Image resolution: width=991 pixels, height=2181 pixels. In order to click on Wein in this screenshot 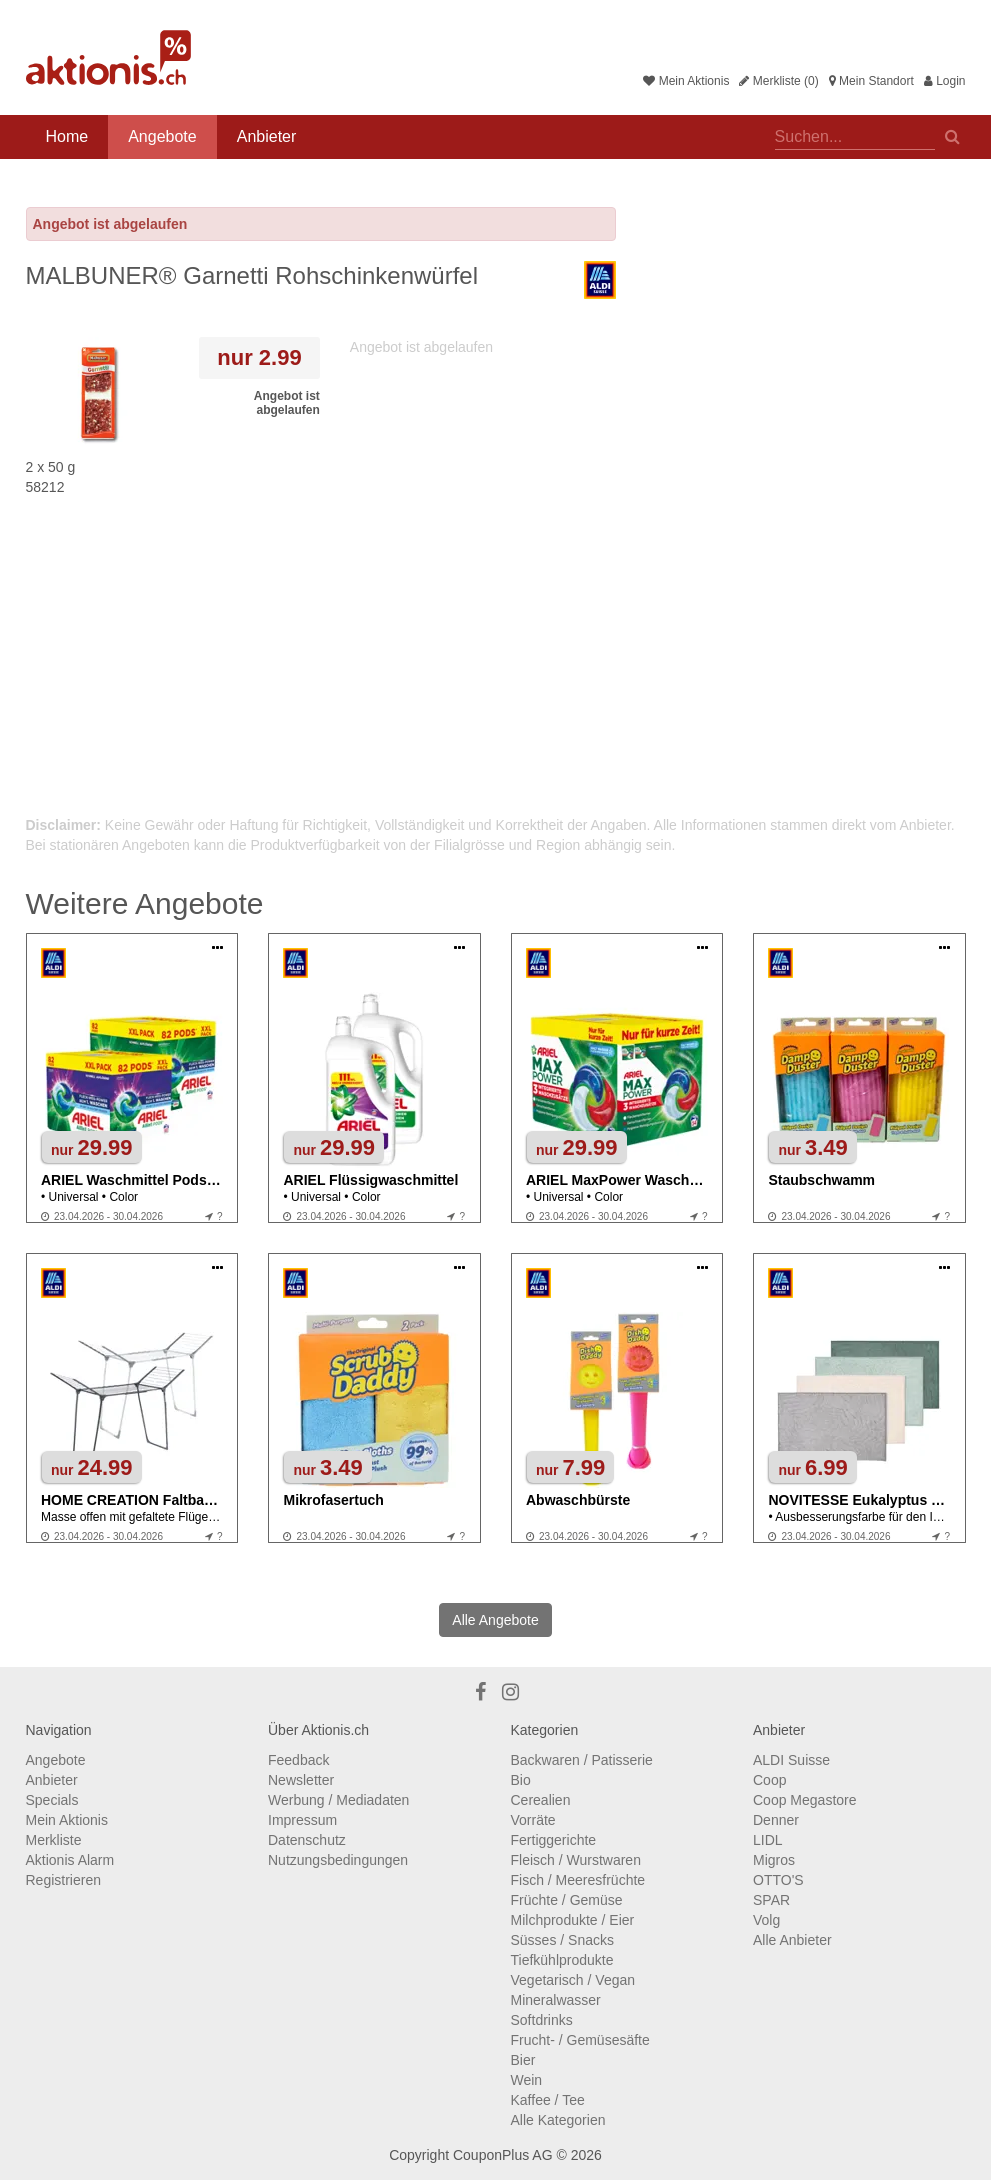, I will do `click(527, 2080)`.